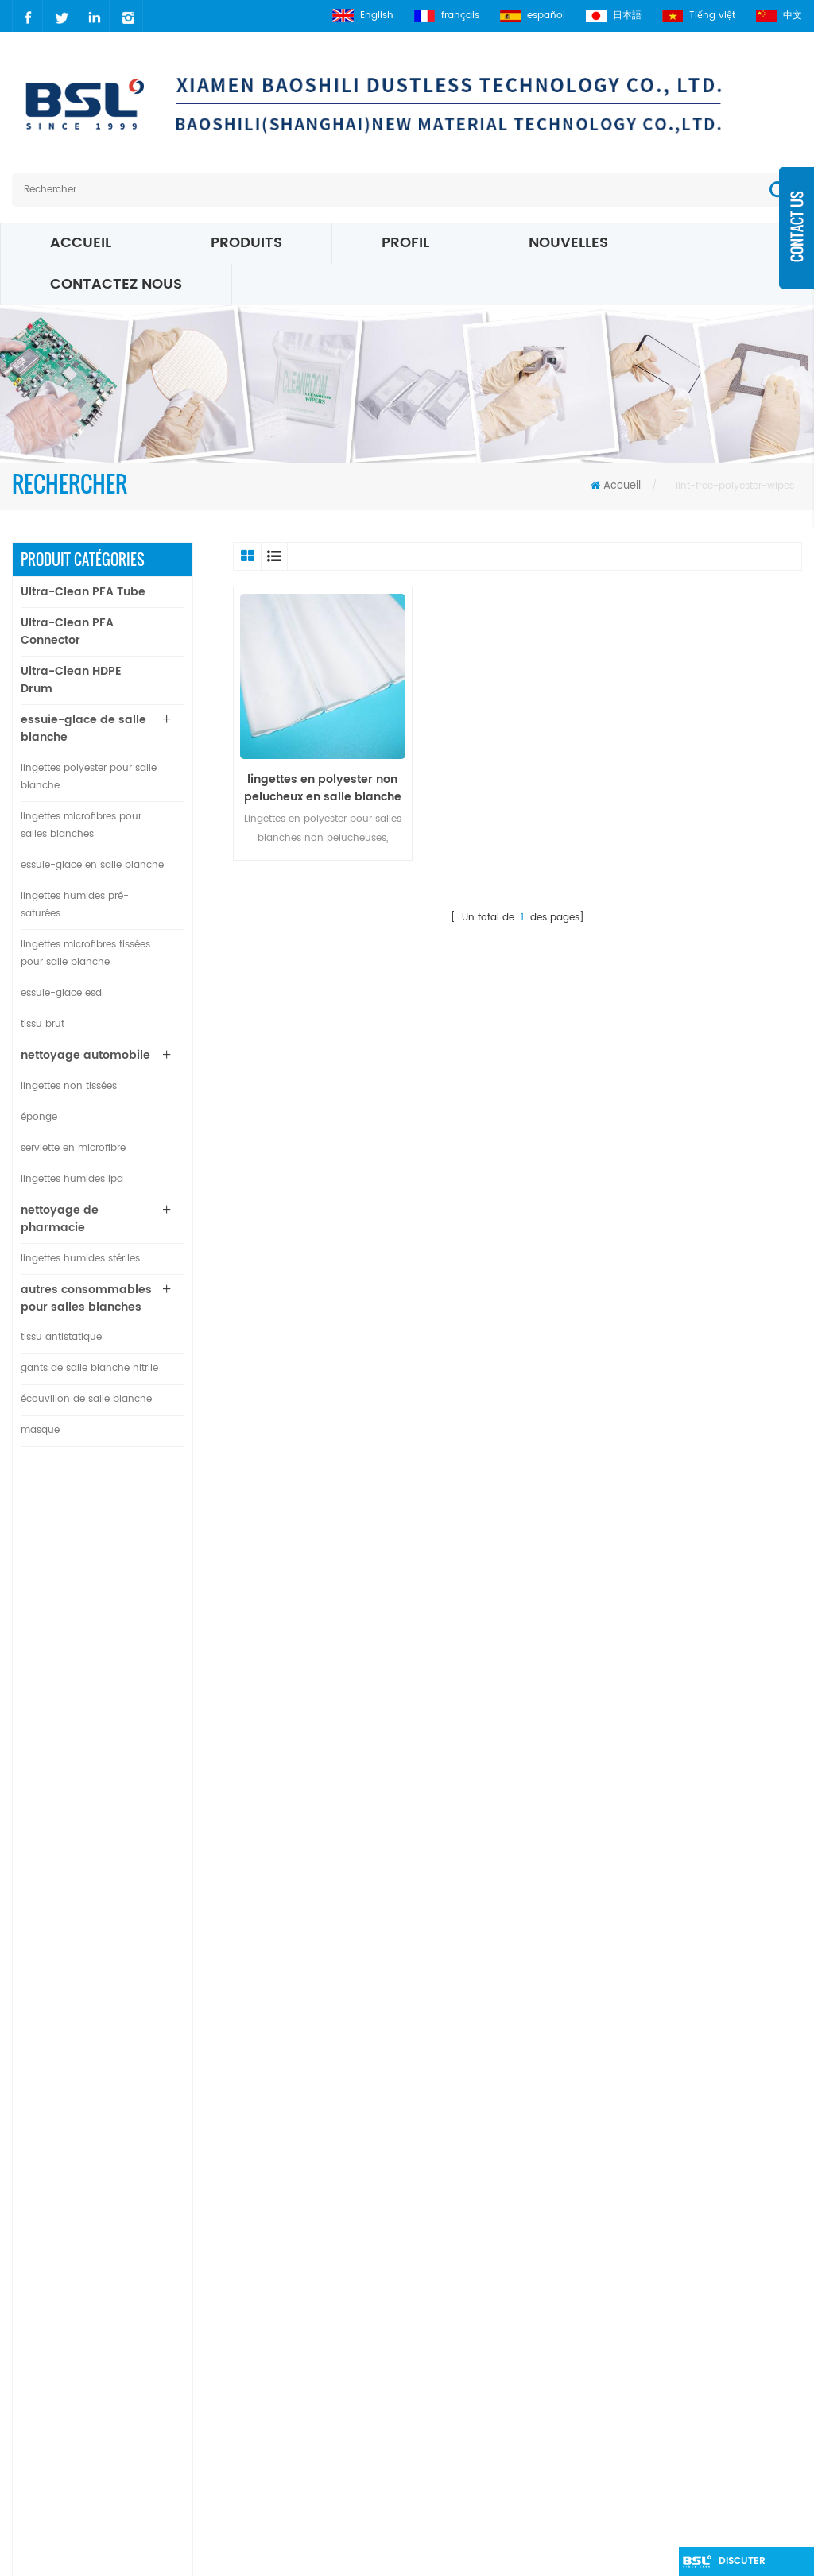  What do you see at coordinates (40, 1430) in the screenshot?
I see `masque` at bounding box center [40, 1430].